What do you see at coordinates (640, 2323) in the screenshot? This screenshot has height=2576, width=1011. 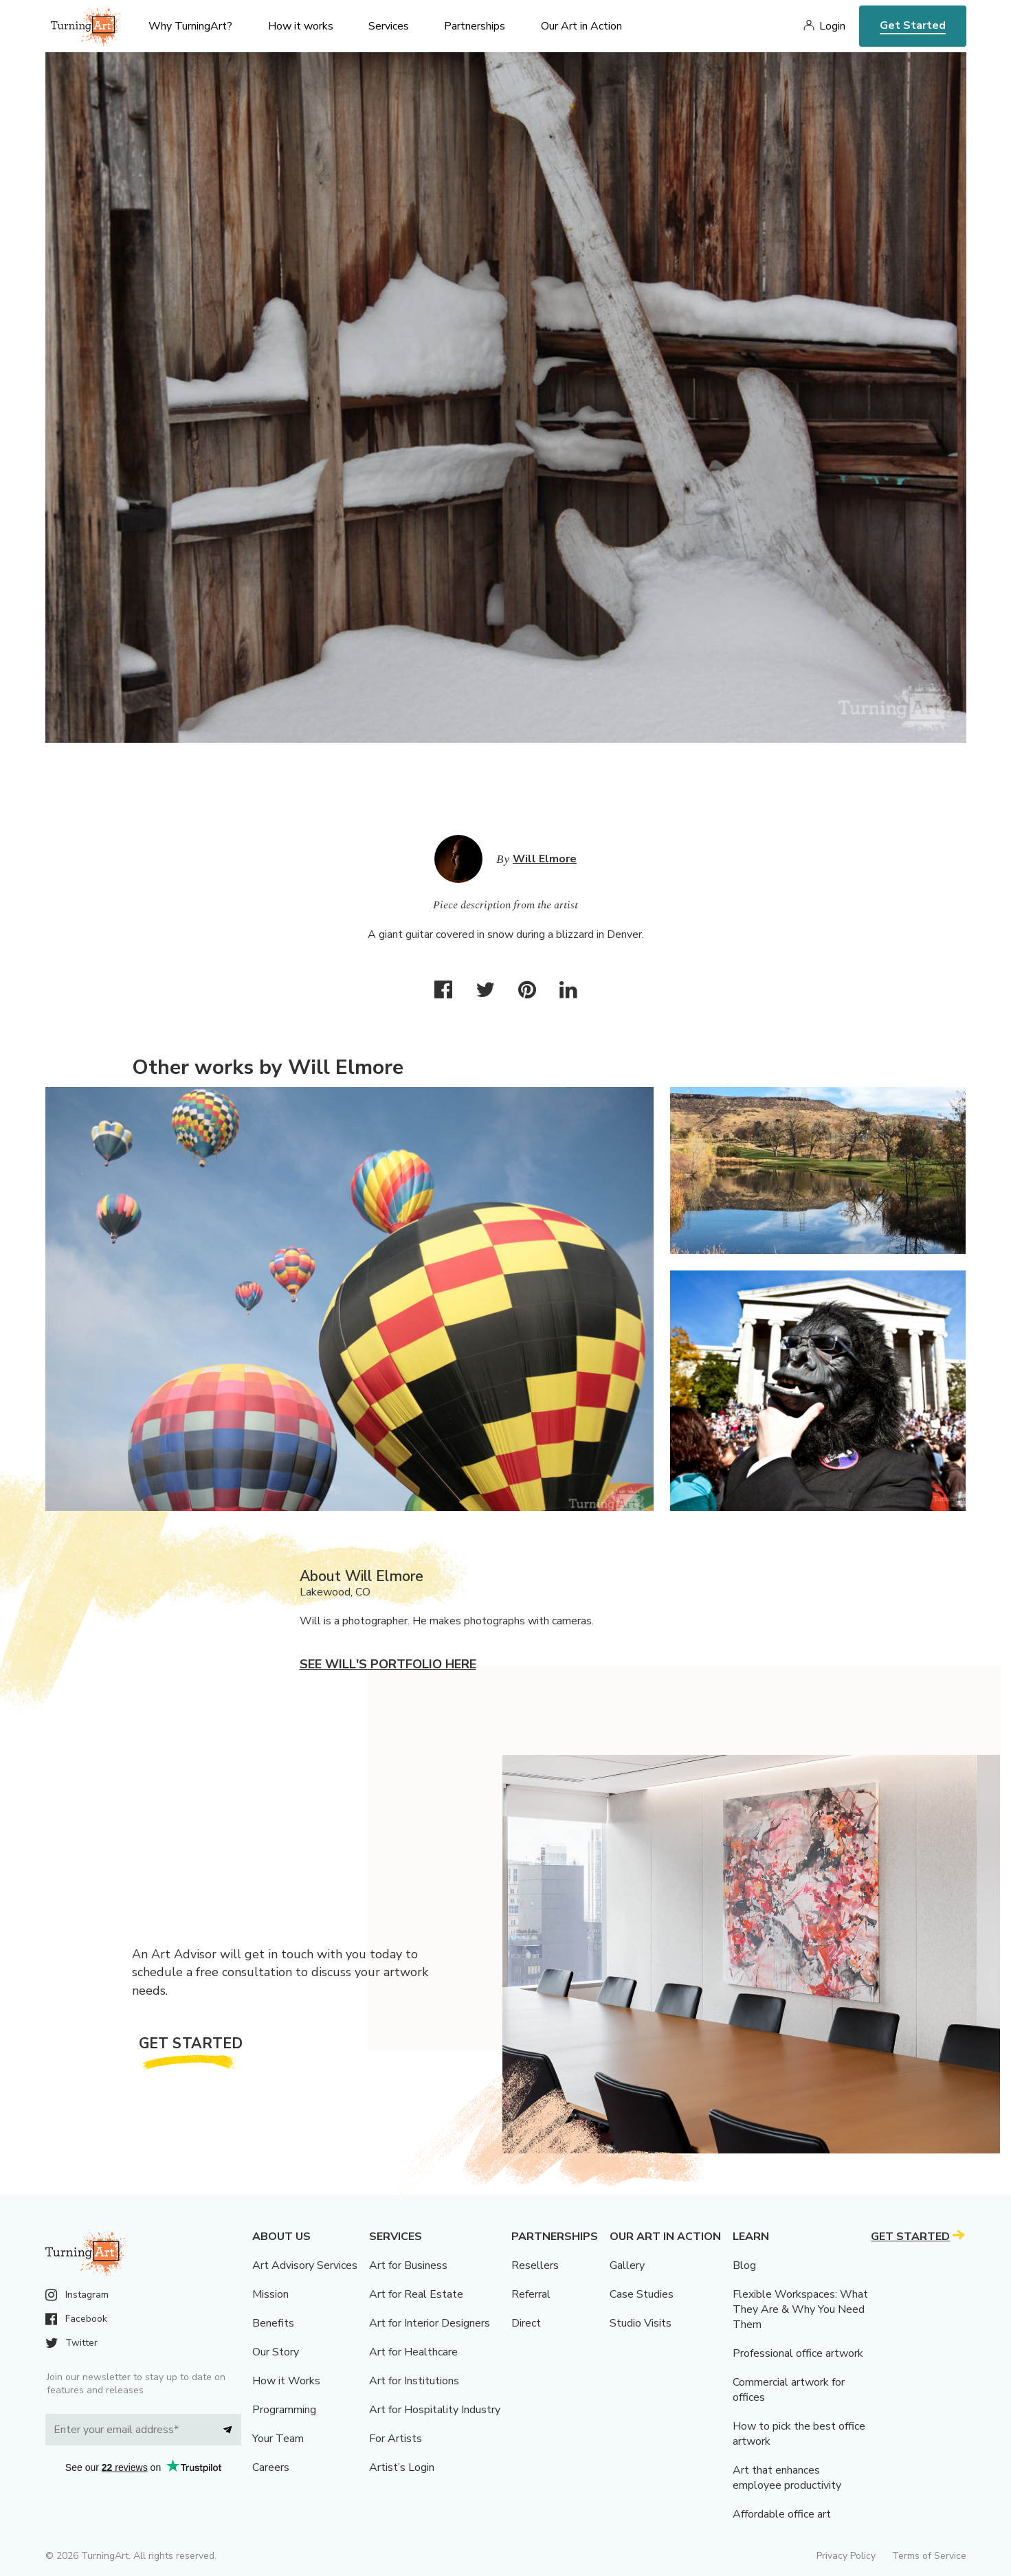 I see `Studio Visits` at bounding box center [640, 2323].